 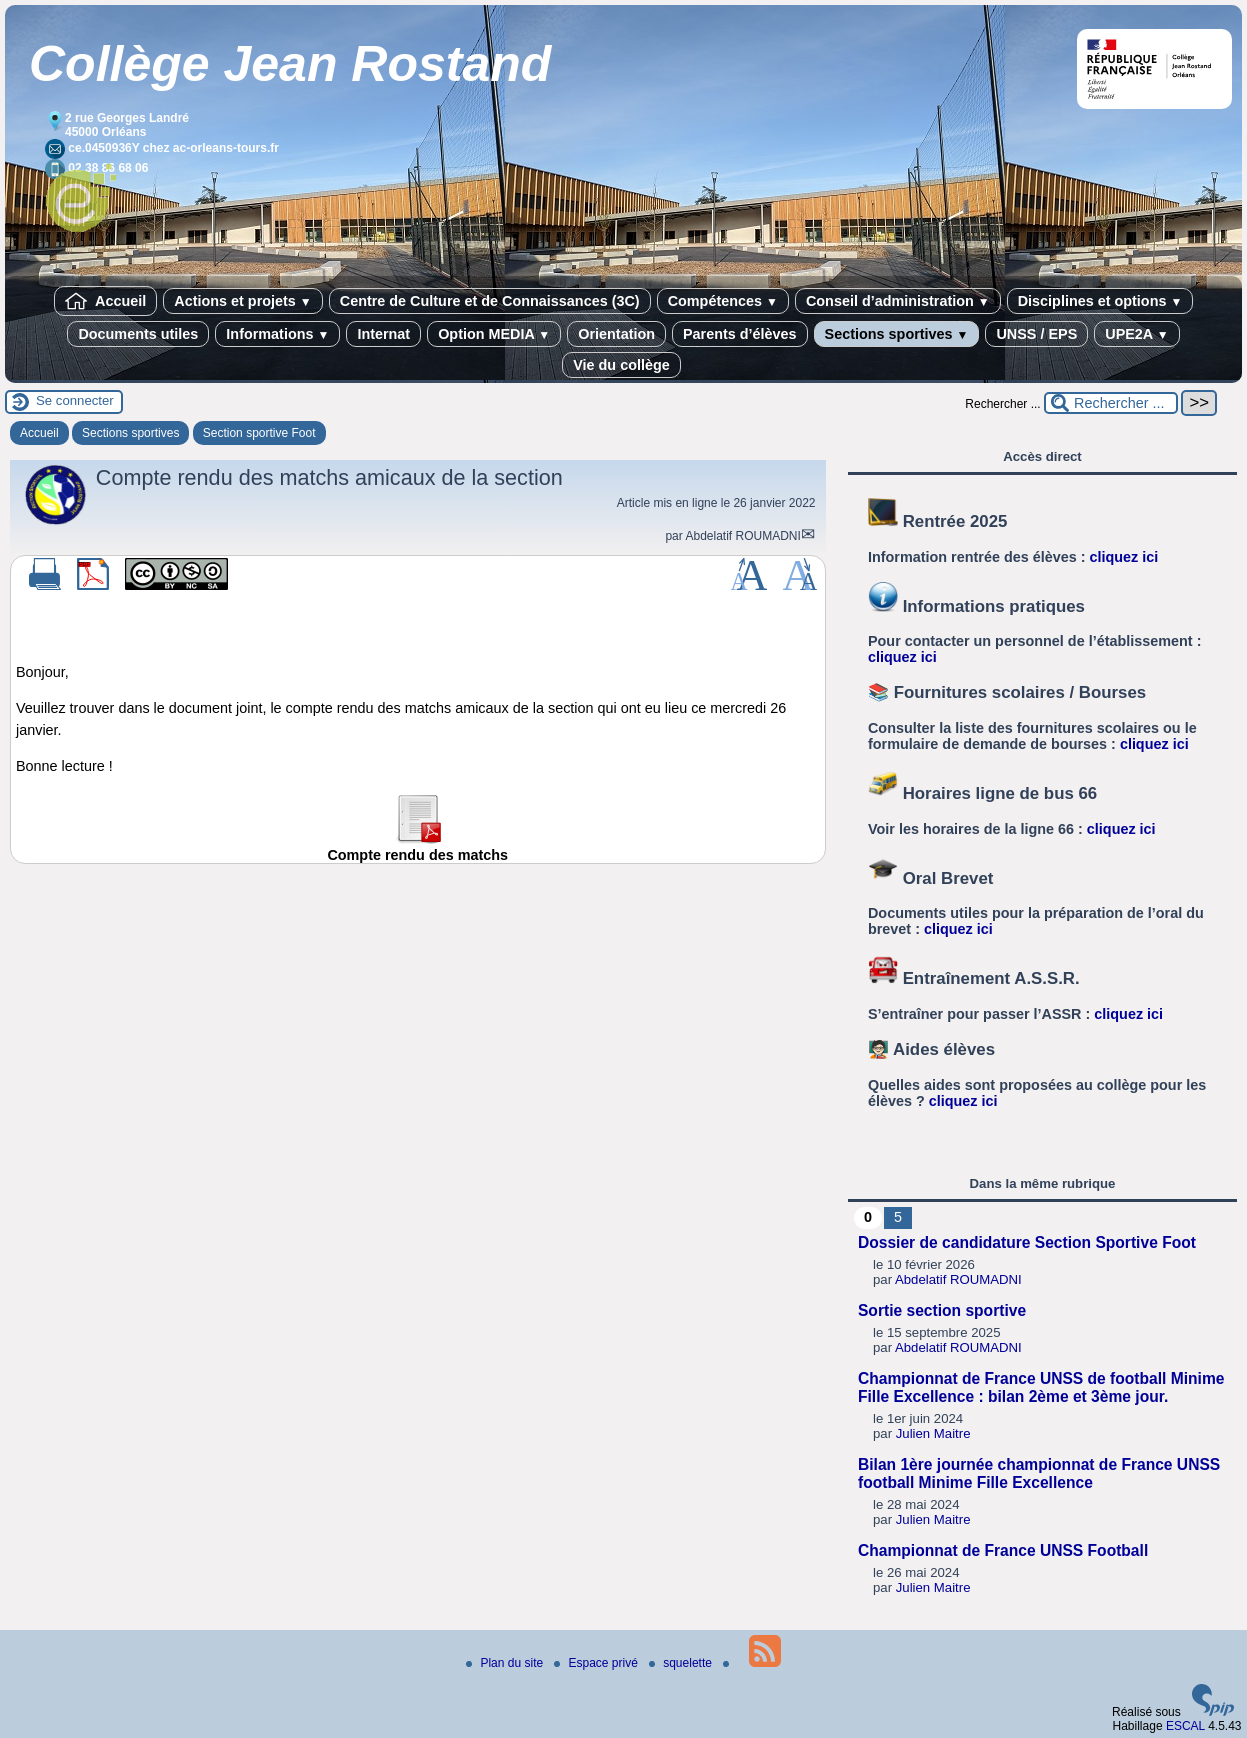 I want to click on Centre de Culture et de Connaissances (3C), so click(x=490, y=301).